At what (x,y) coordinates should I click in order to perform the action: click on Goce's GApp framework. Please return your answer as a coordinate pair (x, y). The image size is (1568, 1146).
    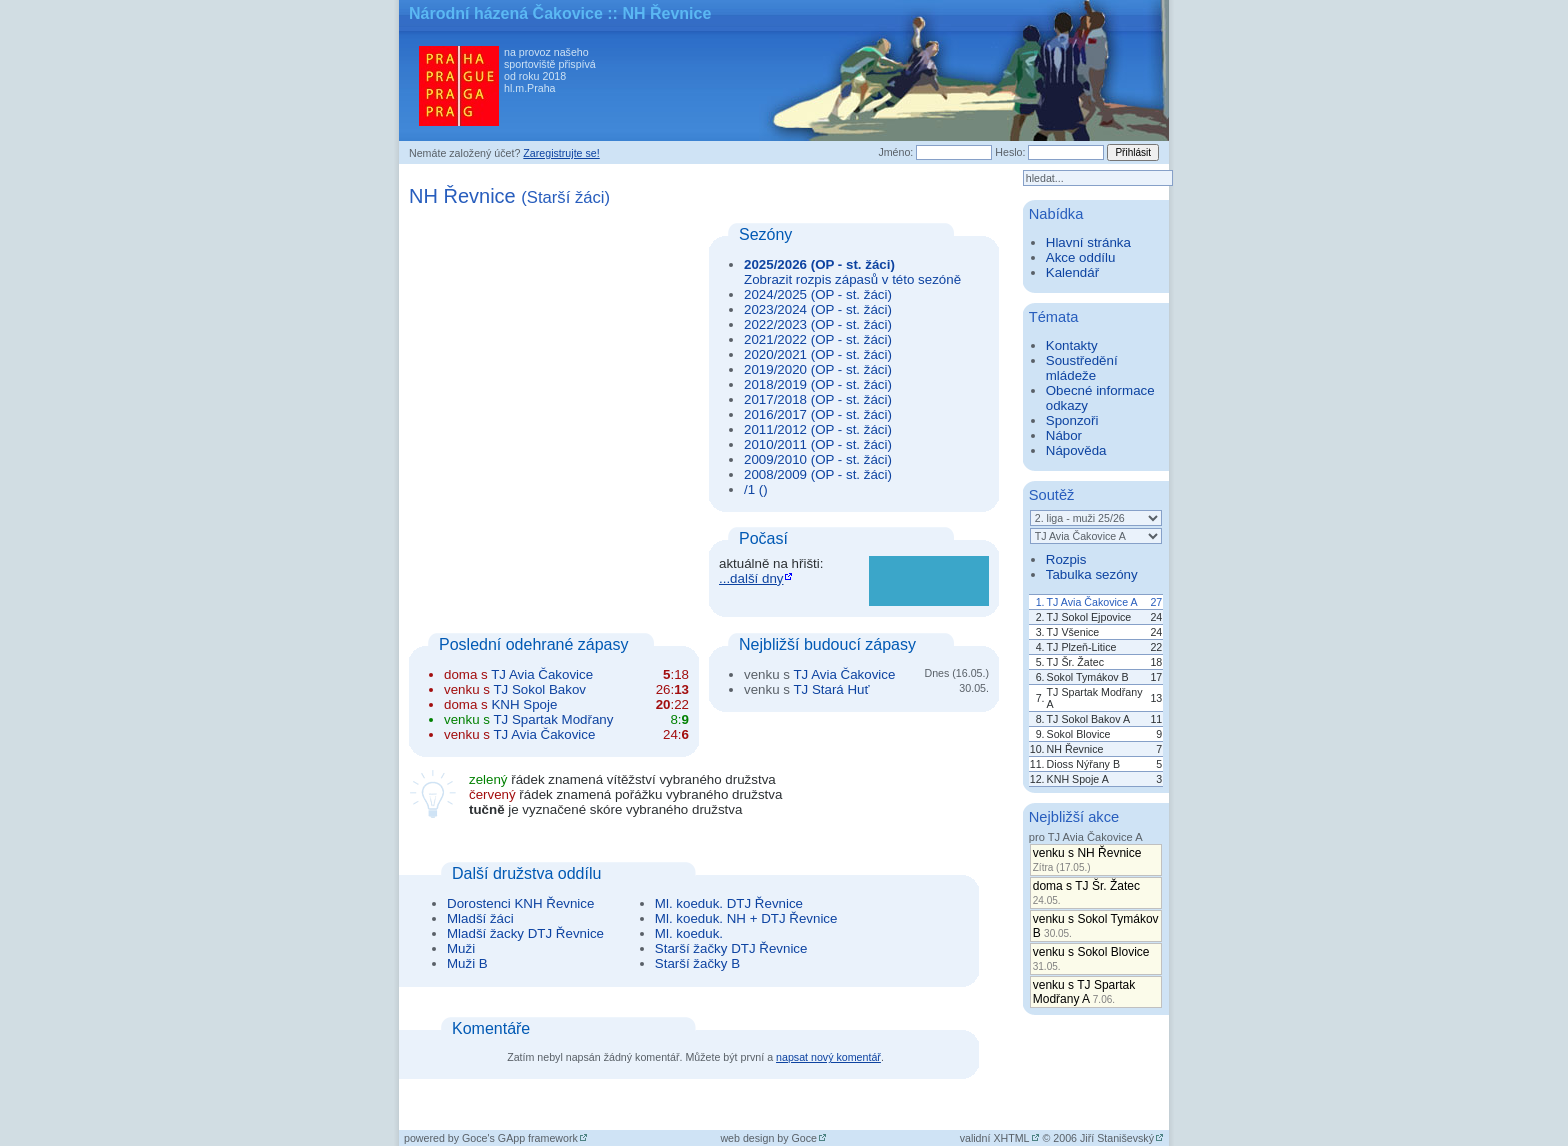
    Looking at the image, I should click on (520, 1138).